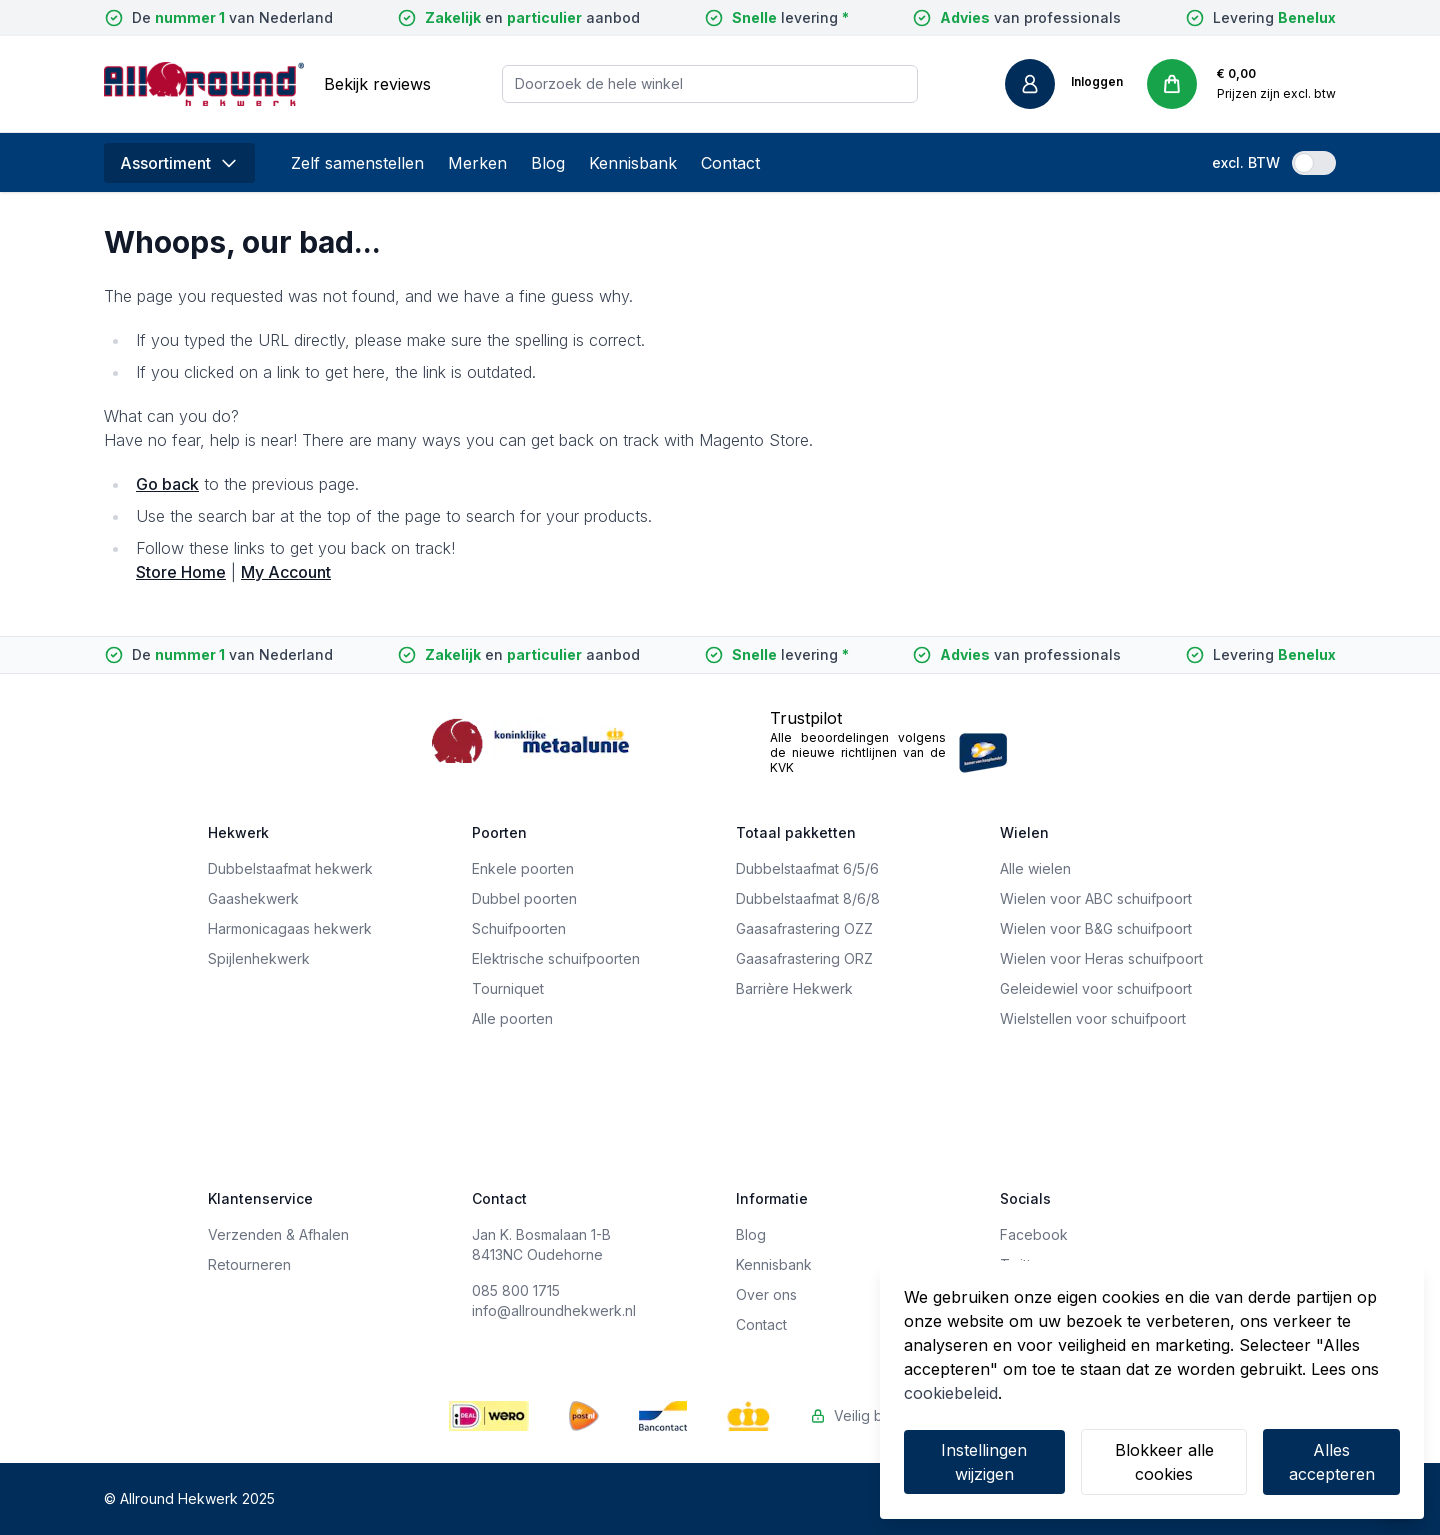 This screenshot has width=1440, height=1535. What do you see at coordinates (278, 1234) in the screenshot?
I see `Verzenden & Afhalen` at bounding box center [278, 1234].